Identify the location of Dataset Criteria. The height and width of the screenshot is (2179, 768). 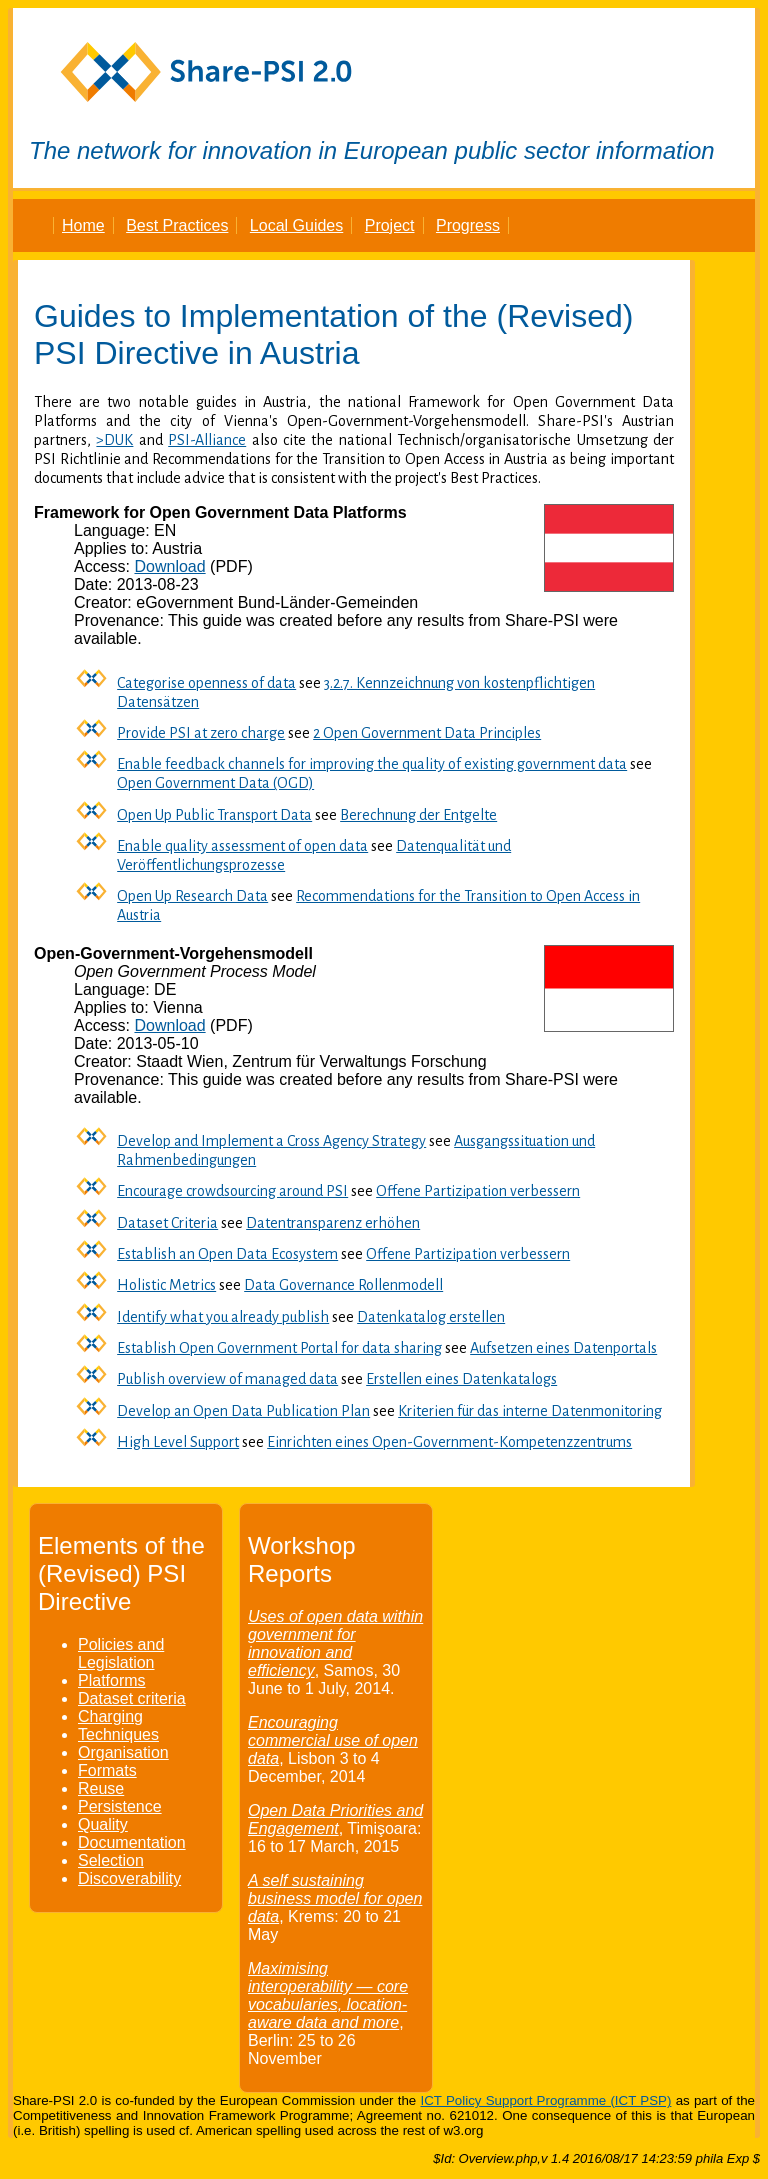
(167, 1223).